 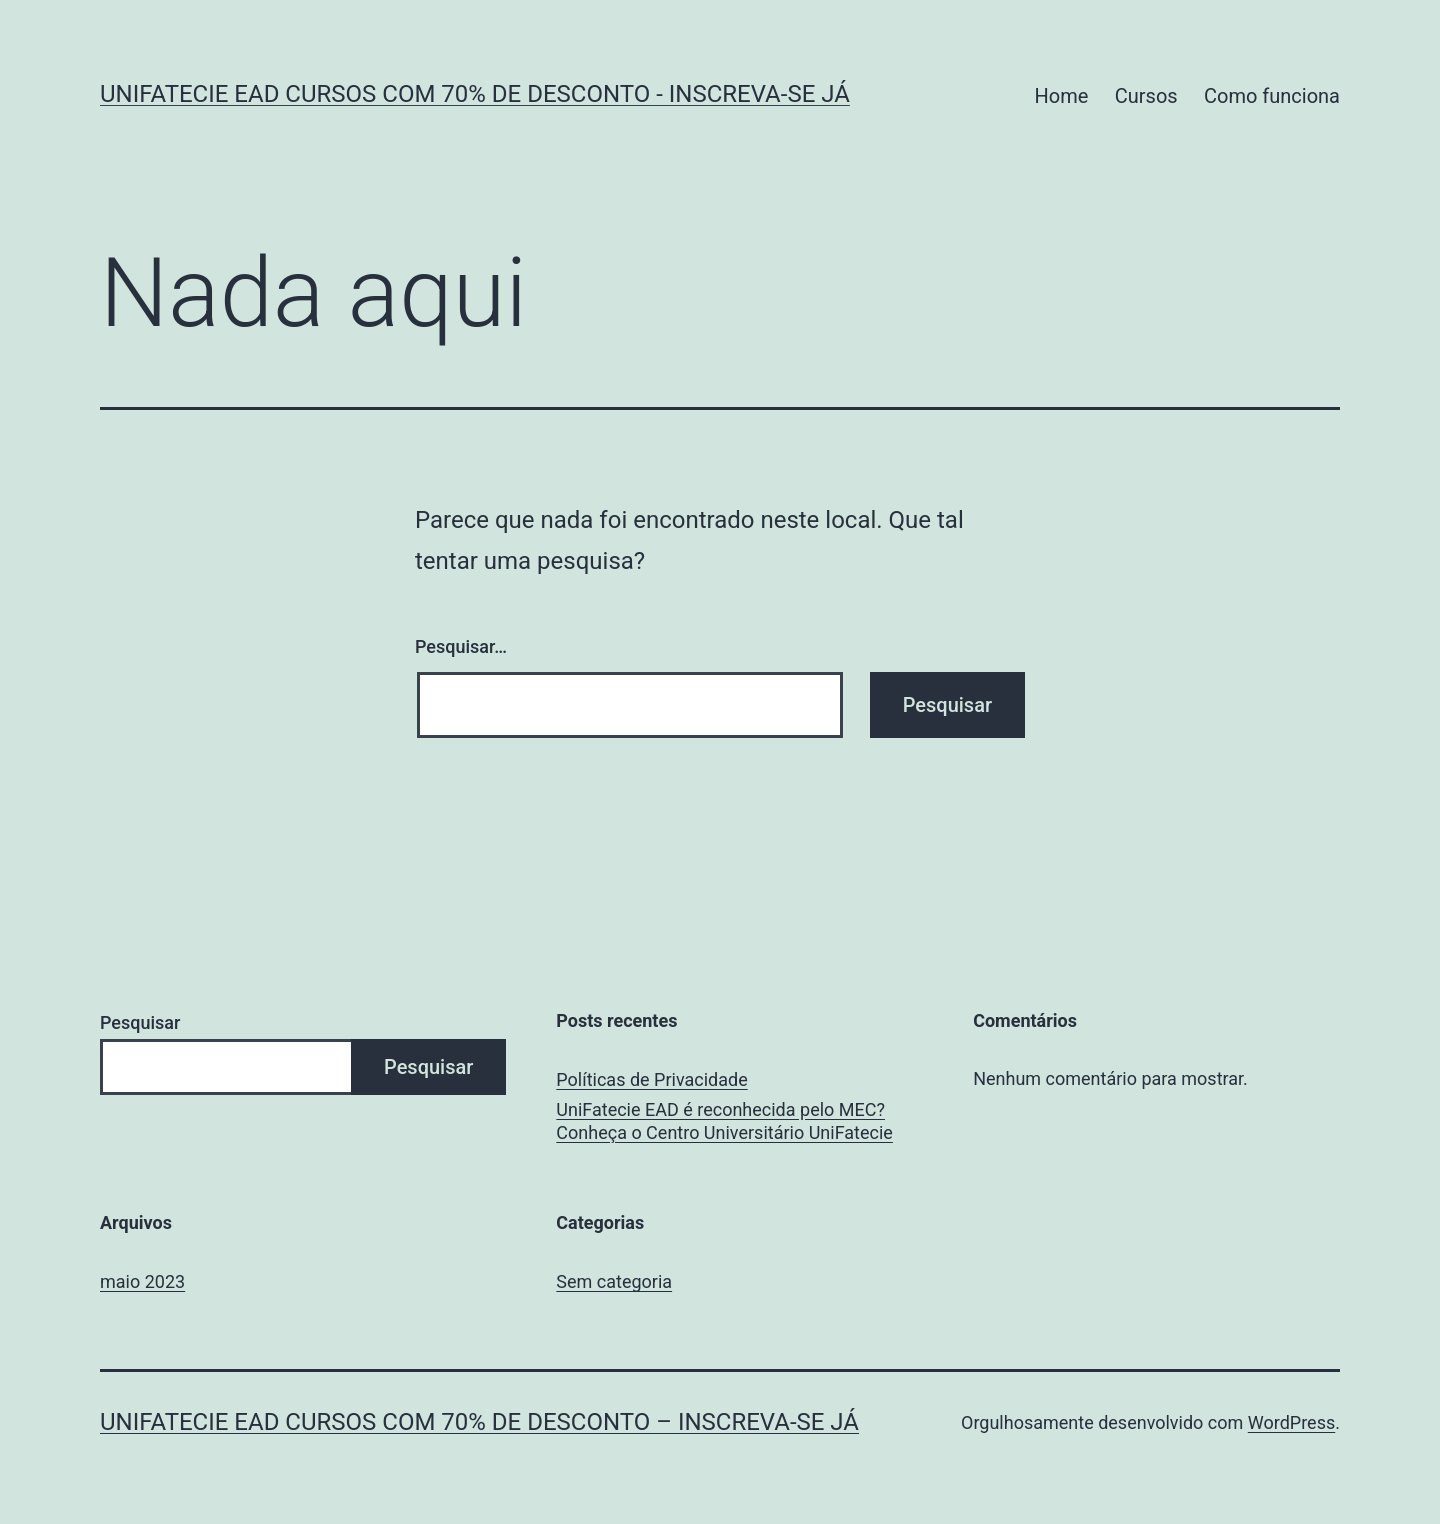 I want to click on Políticas de Privacidade, so click(x=651, y=1079).